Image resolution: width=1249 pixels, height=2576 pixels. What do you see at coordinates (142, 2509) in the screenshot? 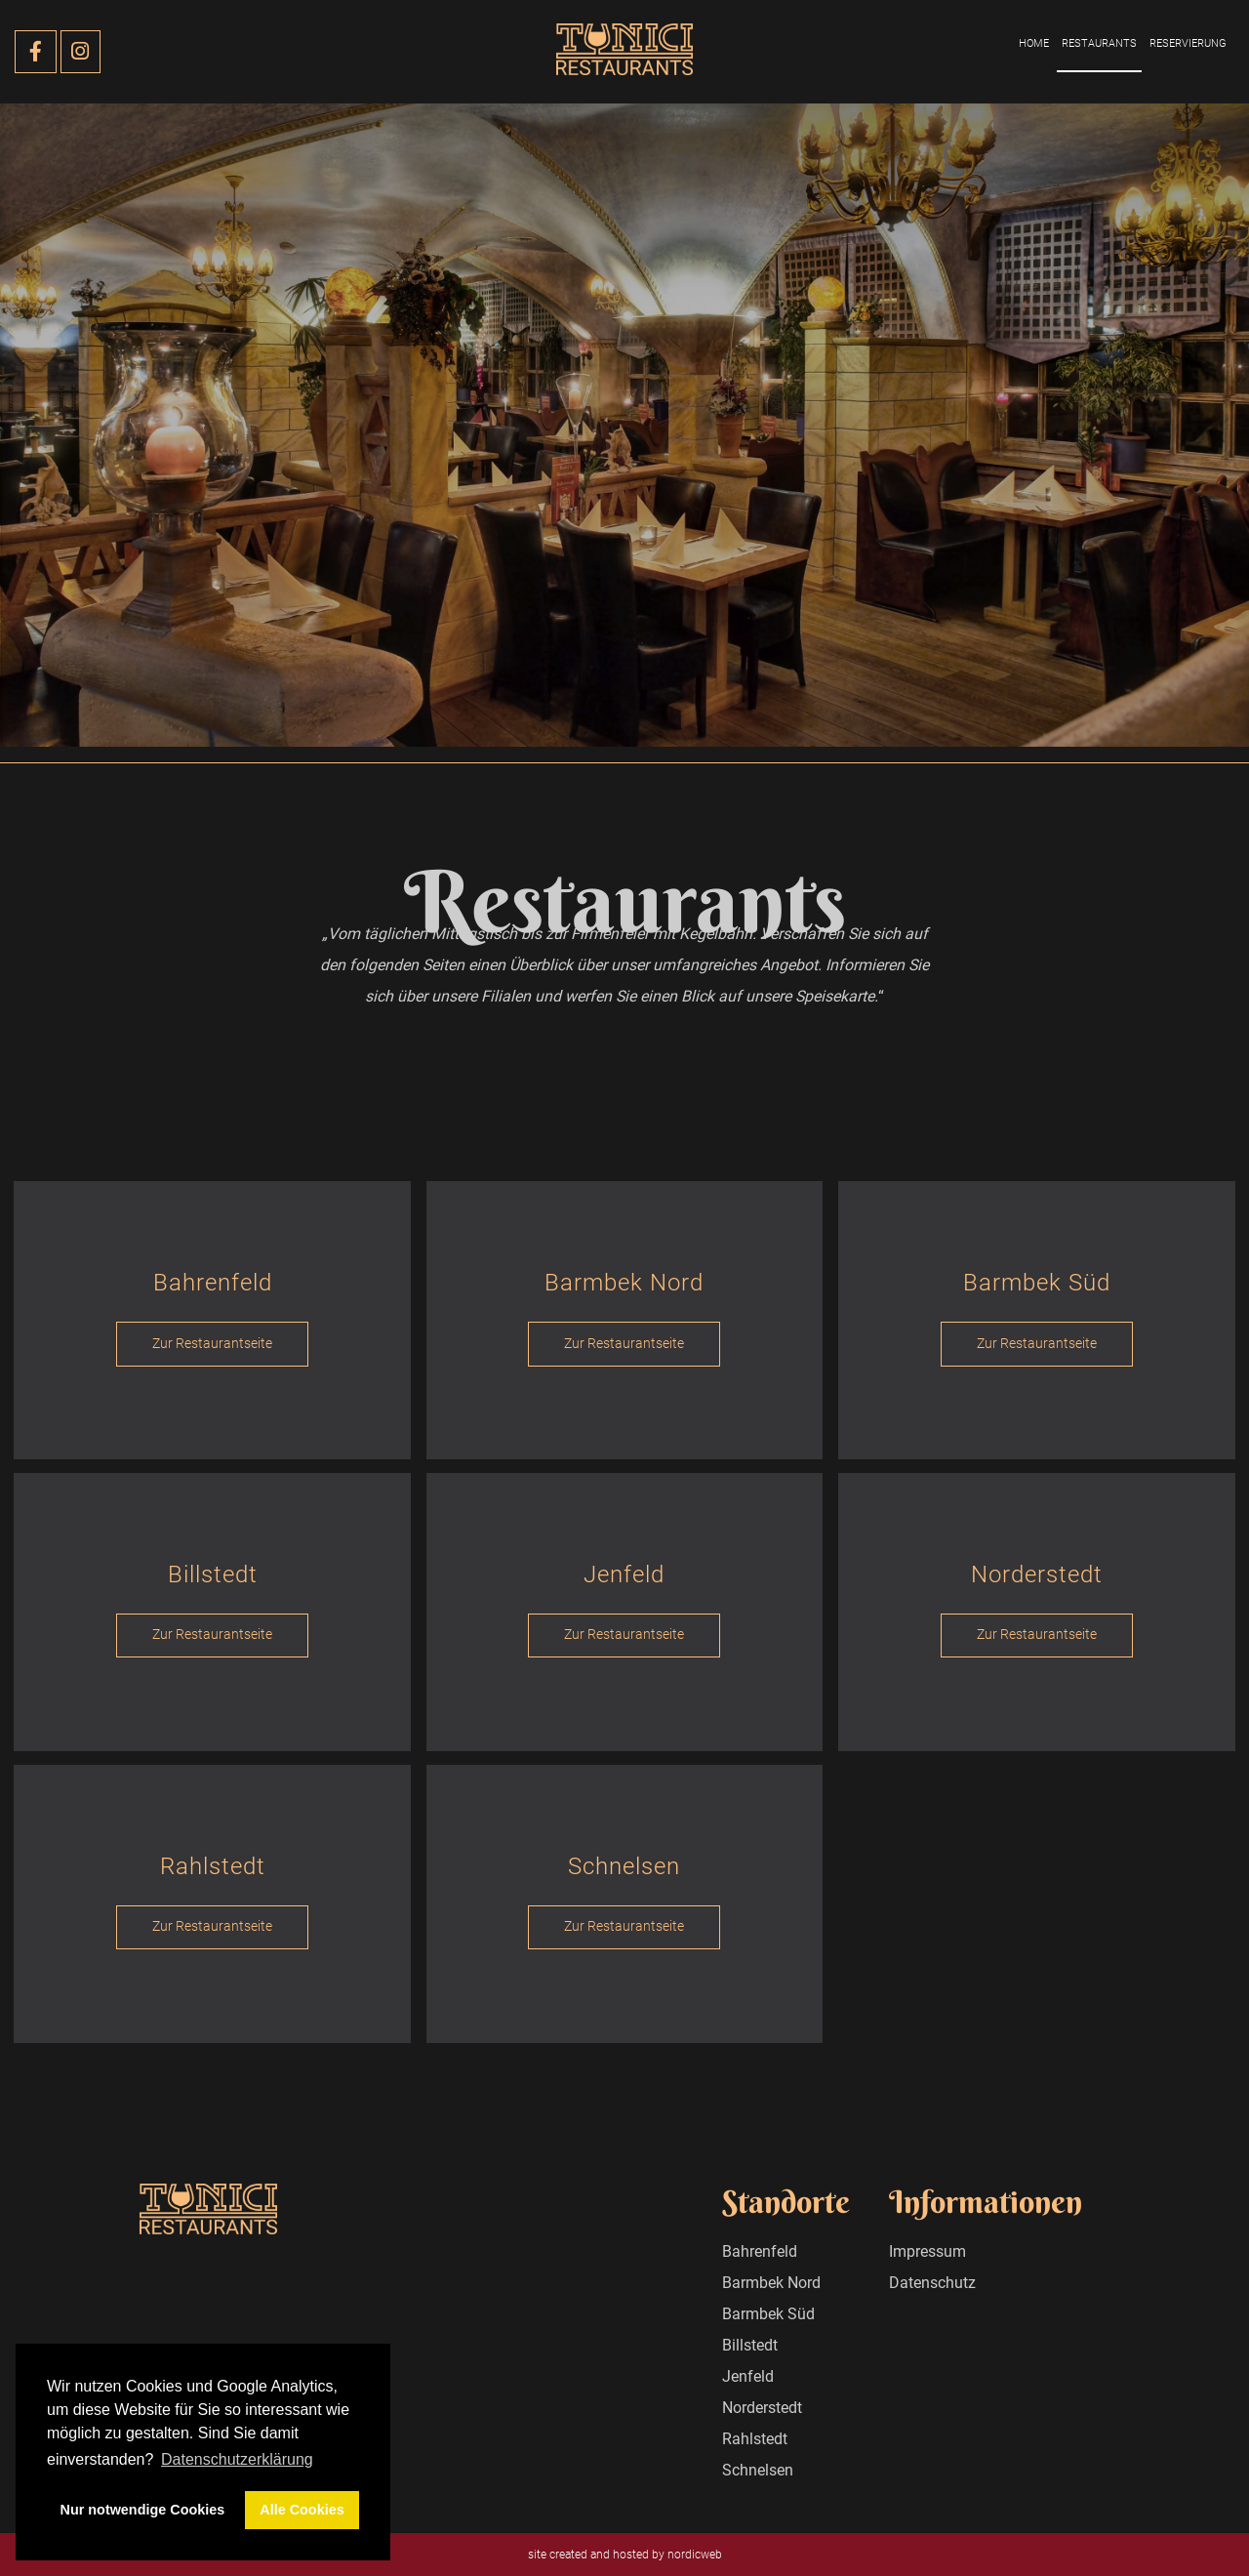
I see `Nur notwendige Cookies [button]` at bounding box center [142, 2509].